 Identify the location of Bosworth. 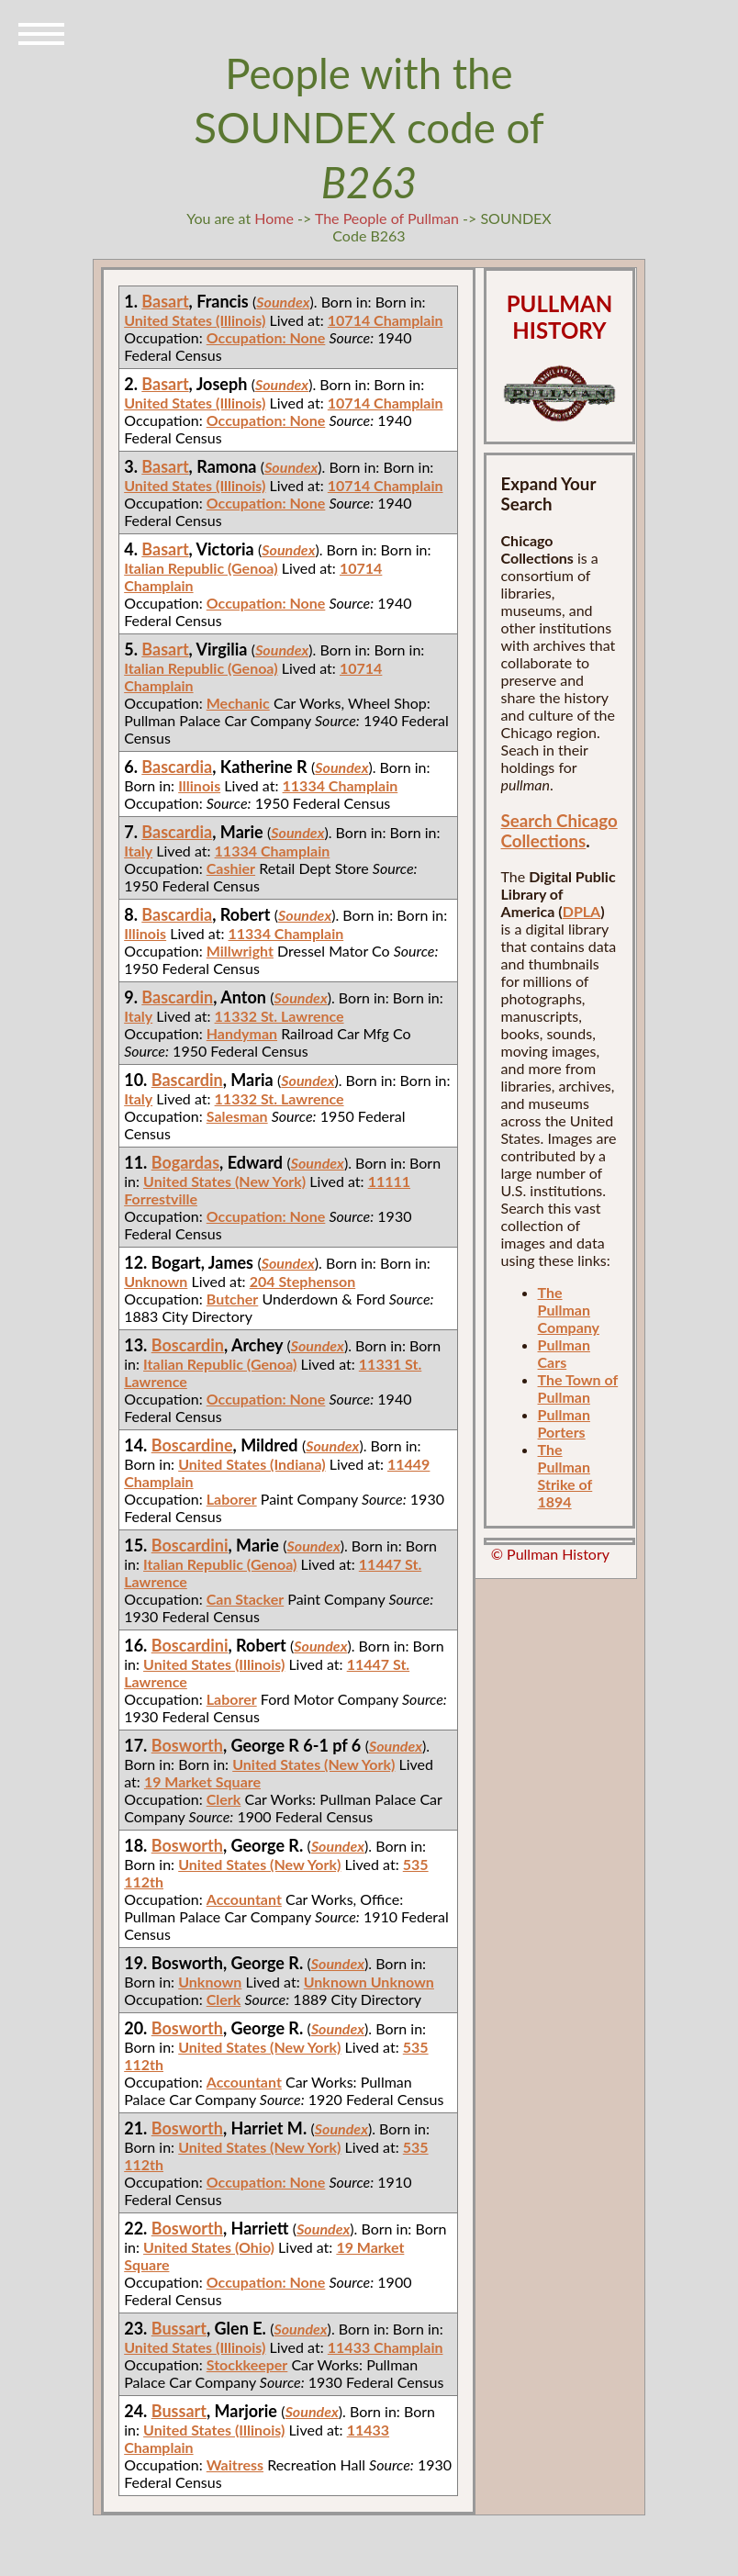
(187, 1745).